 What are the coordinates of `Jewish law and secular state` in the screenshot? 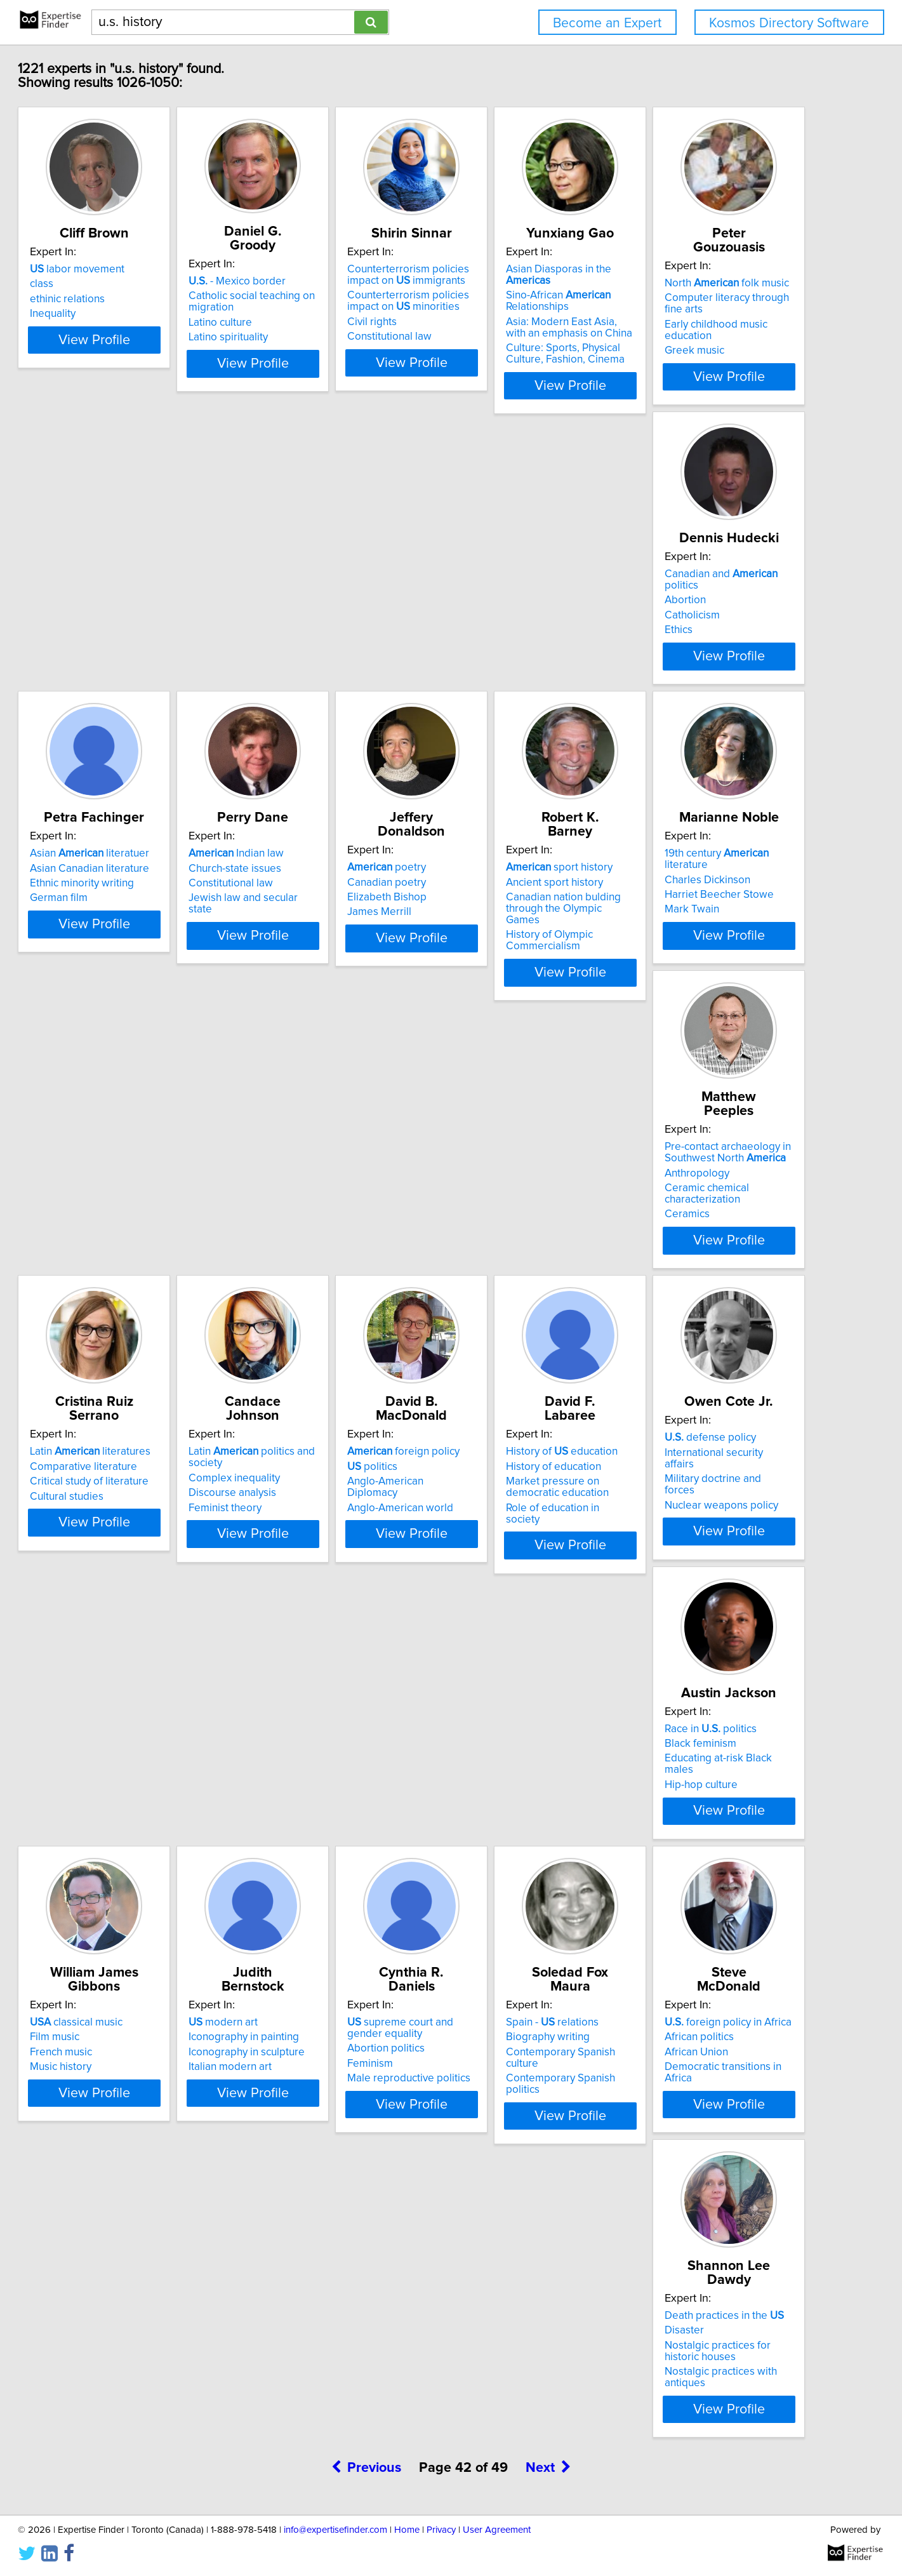 It's located at (721, 644).